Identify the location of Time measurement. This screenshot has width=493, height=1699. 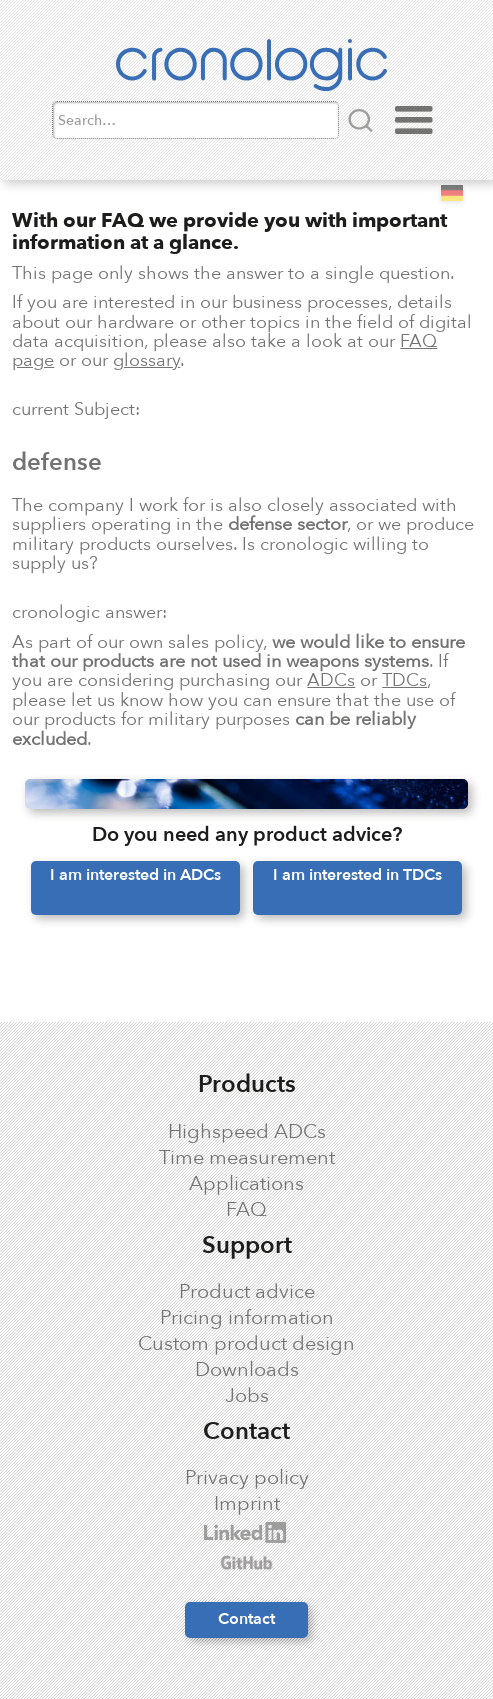
(247, 1158).